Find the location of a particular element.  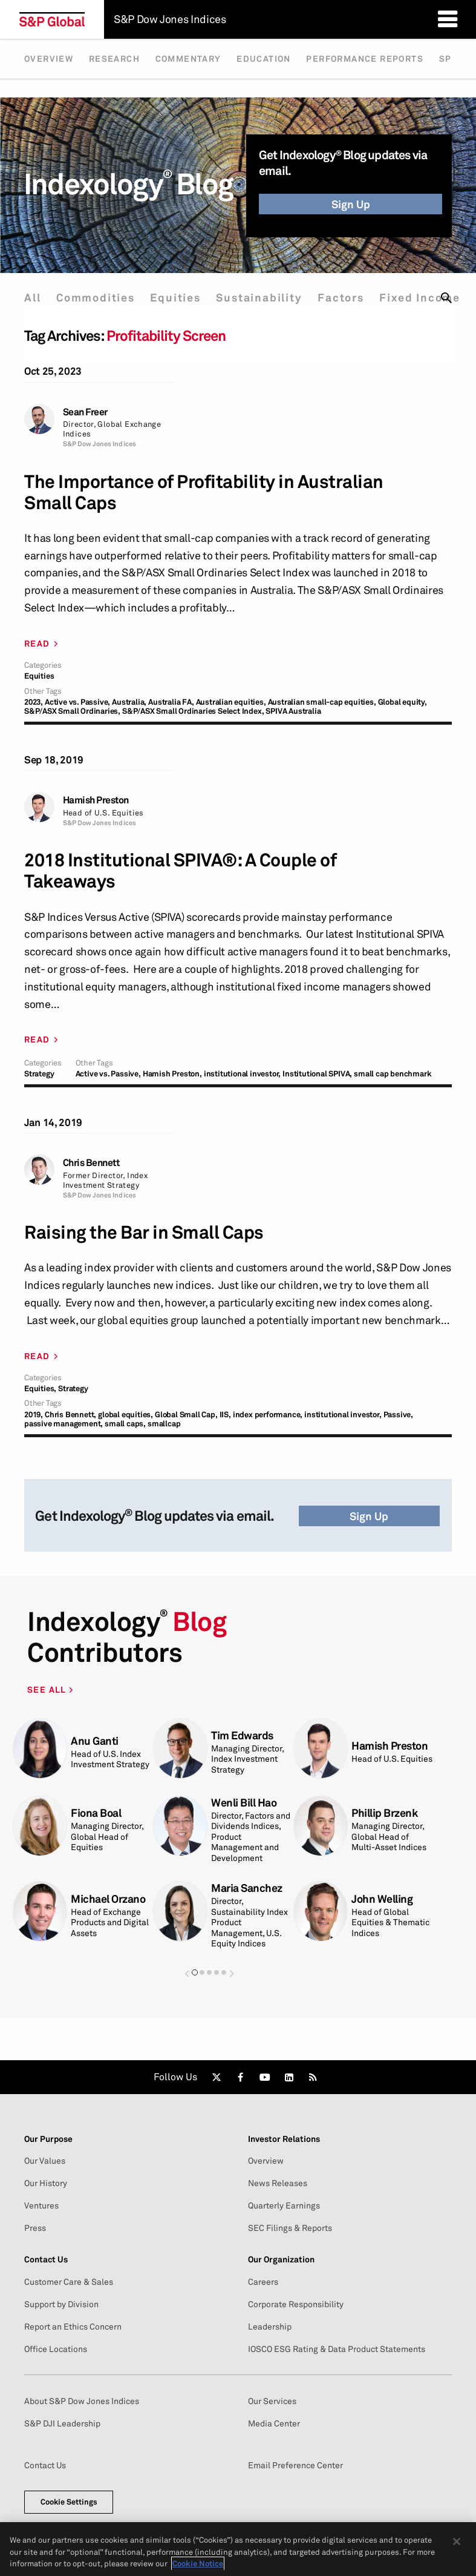

Equities, is located at coordinates (40, 1388).